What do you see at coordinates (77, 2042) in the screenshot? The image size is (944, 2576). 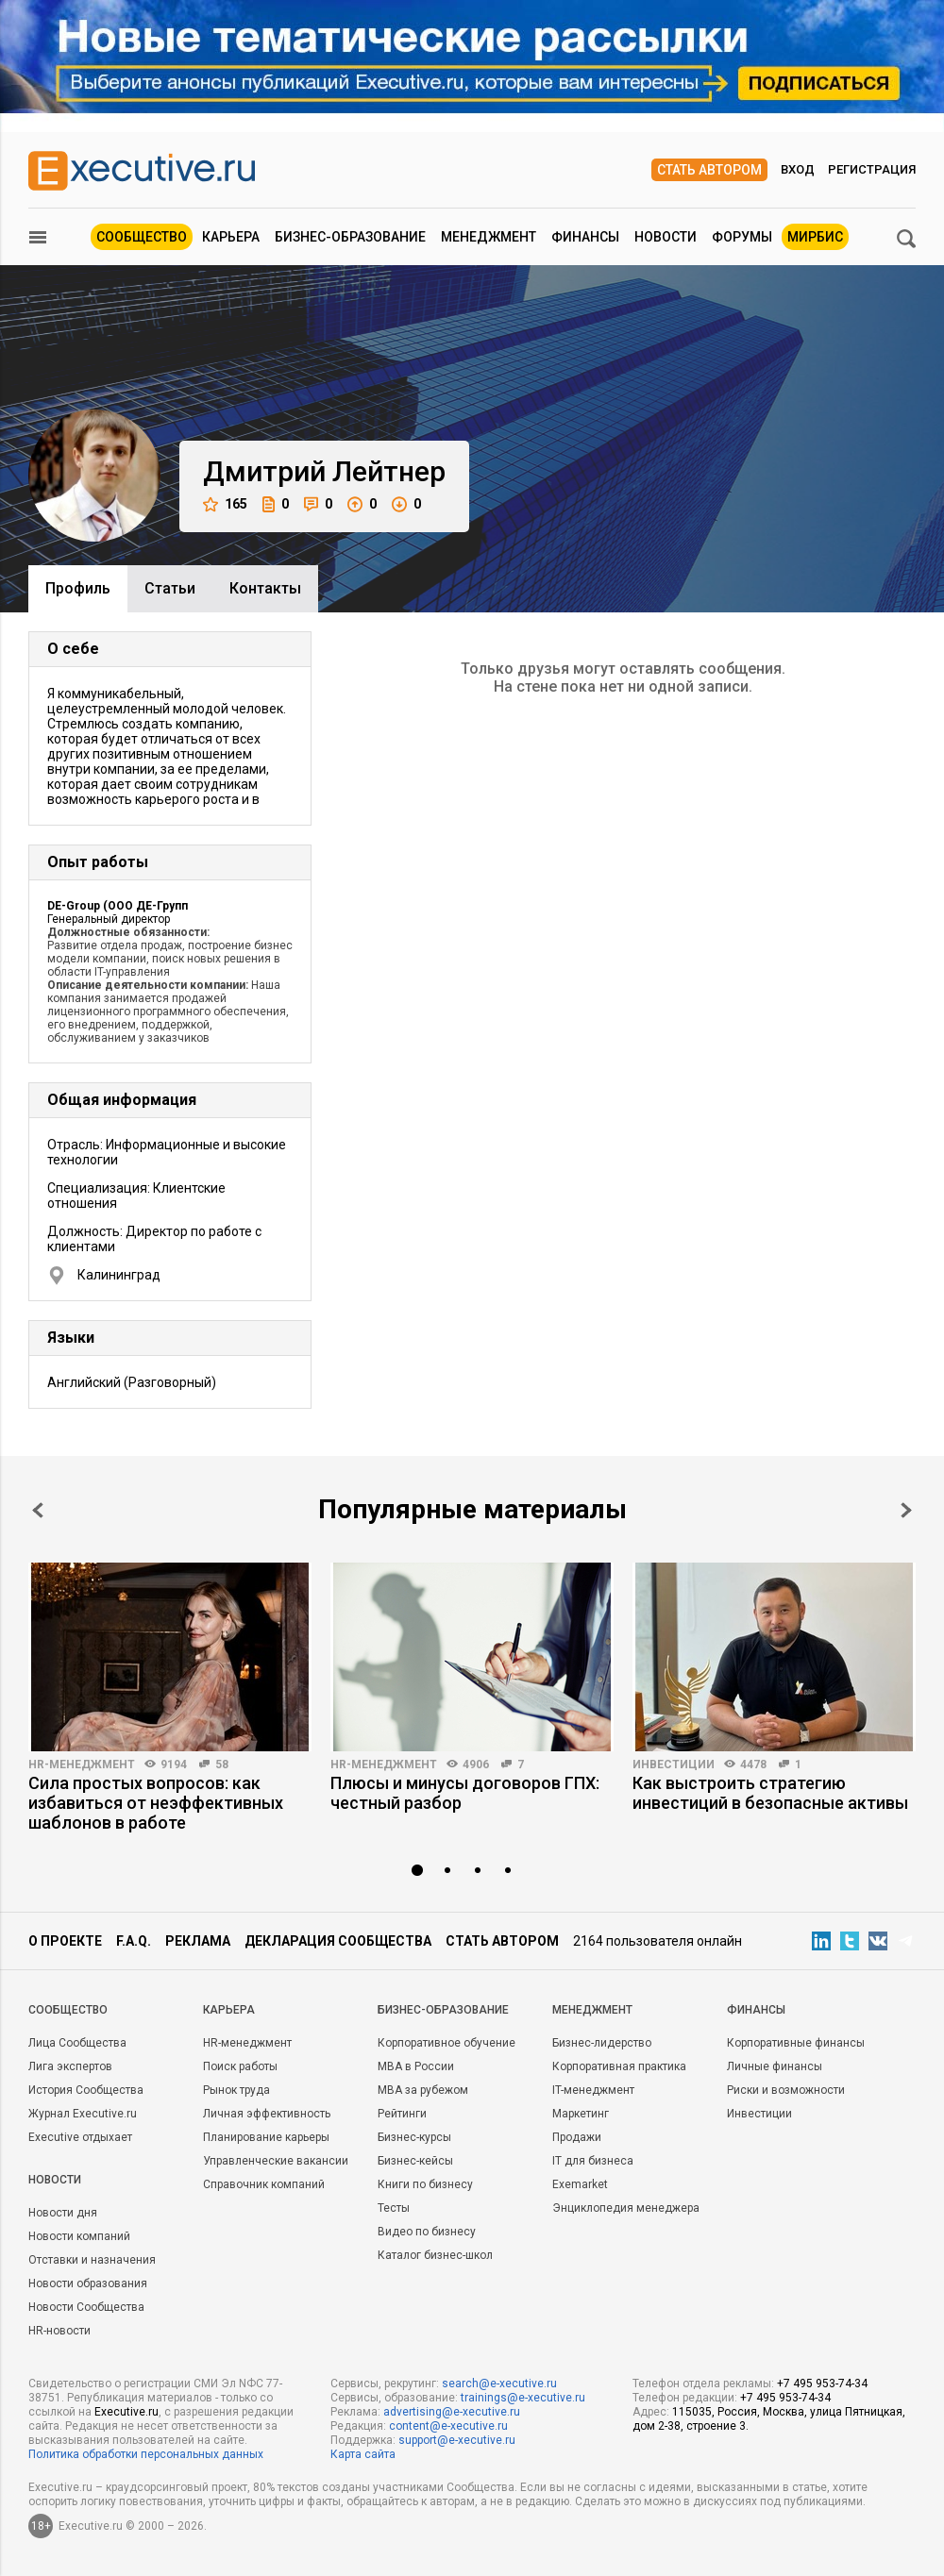 I see `Лица Сообщества` at bounding box center [77, 2042].